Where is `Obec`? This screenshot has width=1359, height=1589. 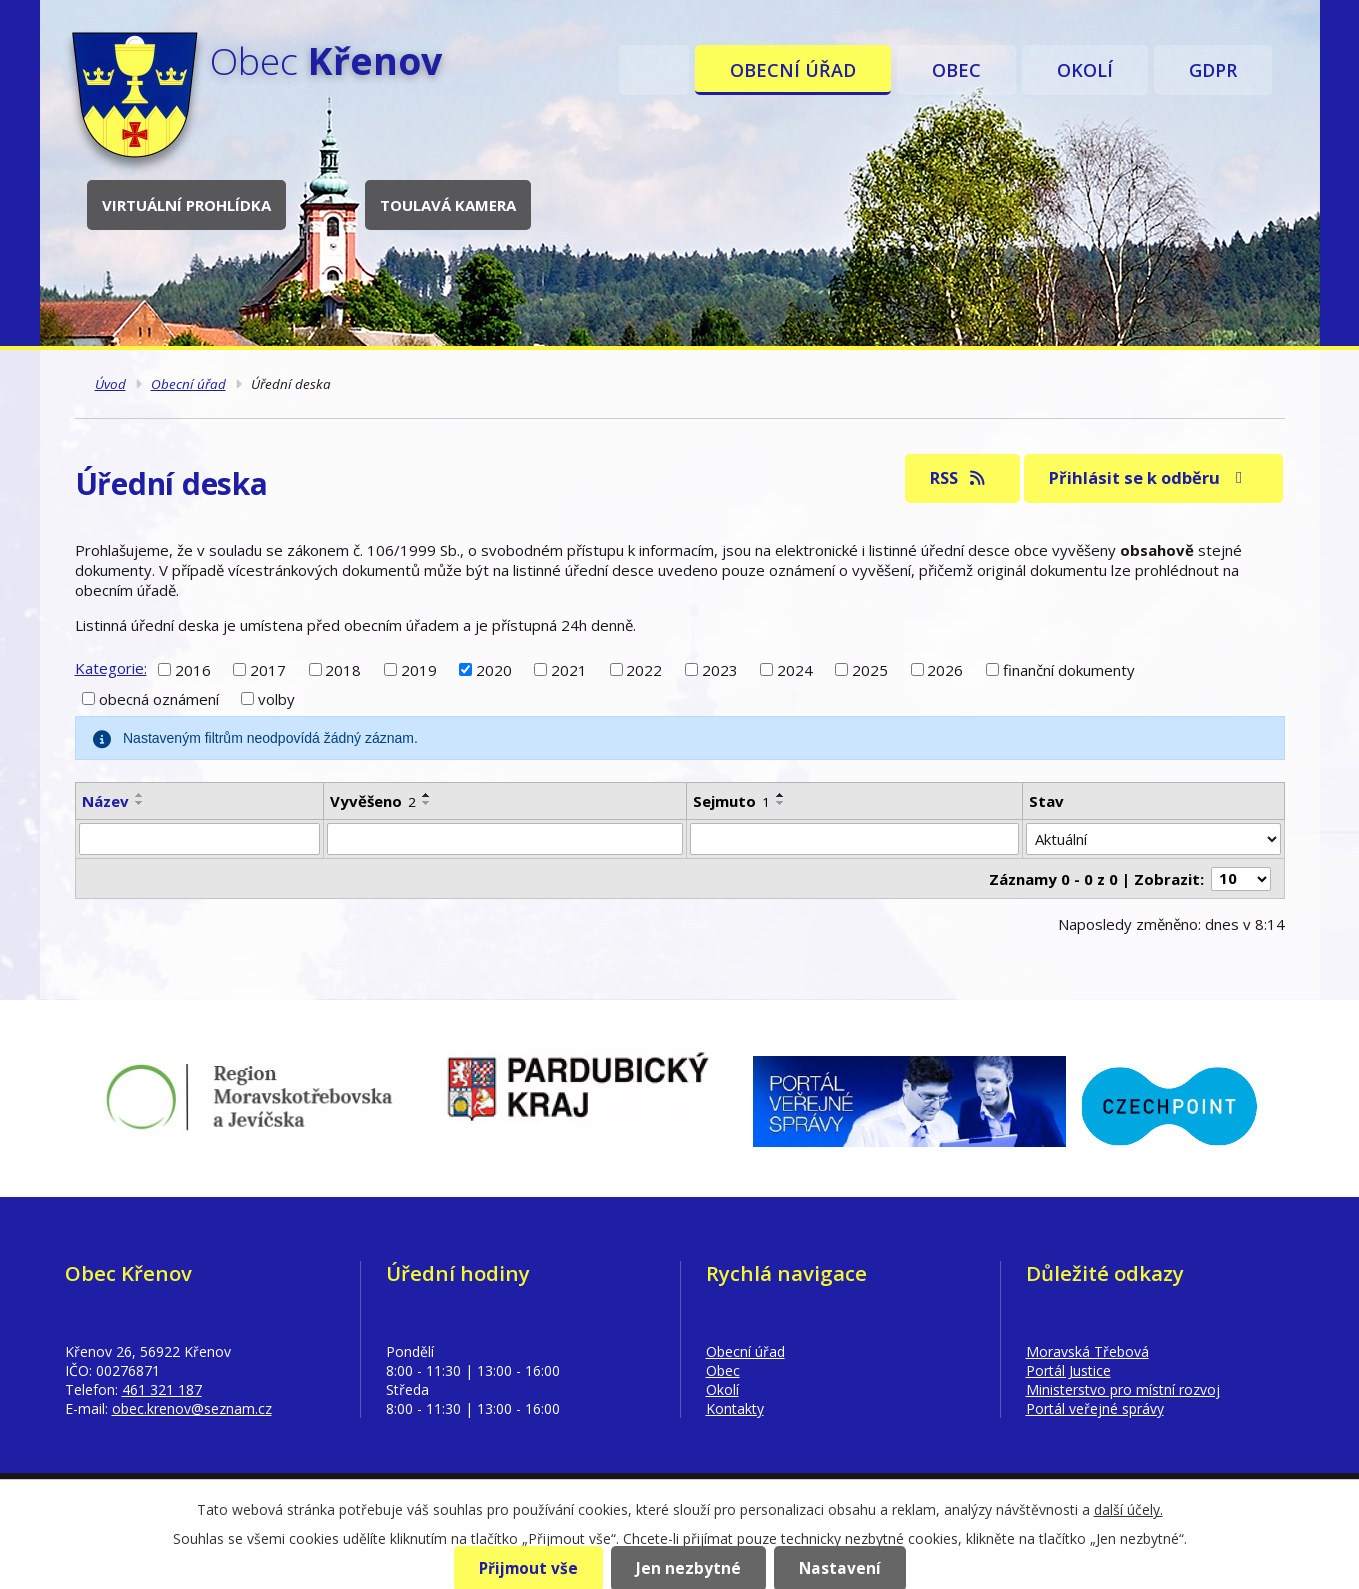 Obec is located at coordinates (956, 70).